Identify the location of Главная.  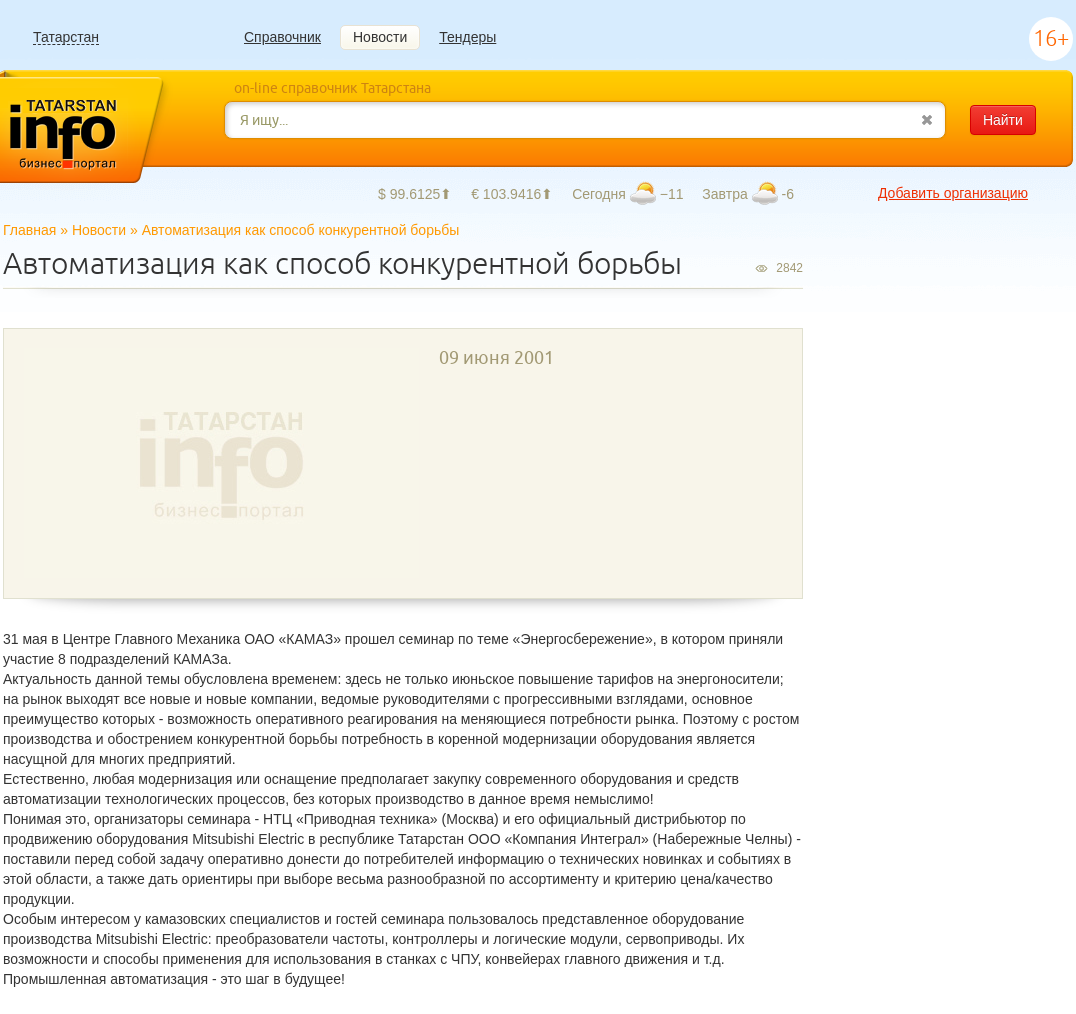
(29, 230).